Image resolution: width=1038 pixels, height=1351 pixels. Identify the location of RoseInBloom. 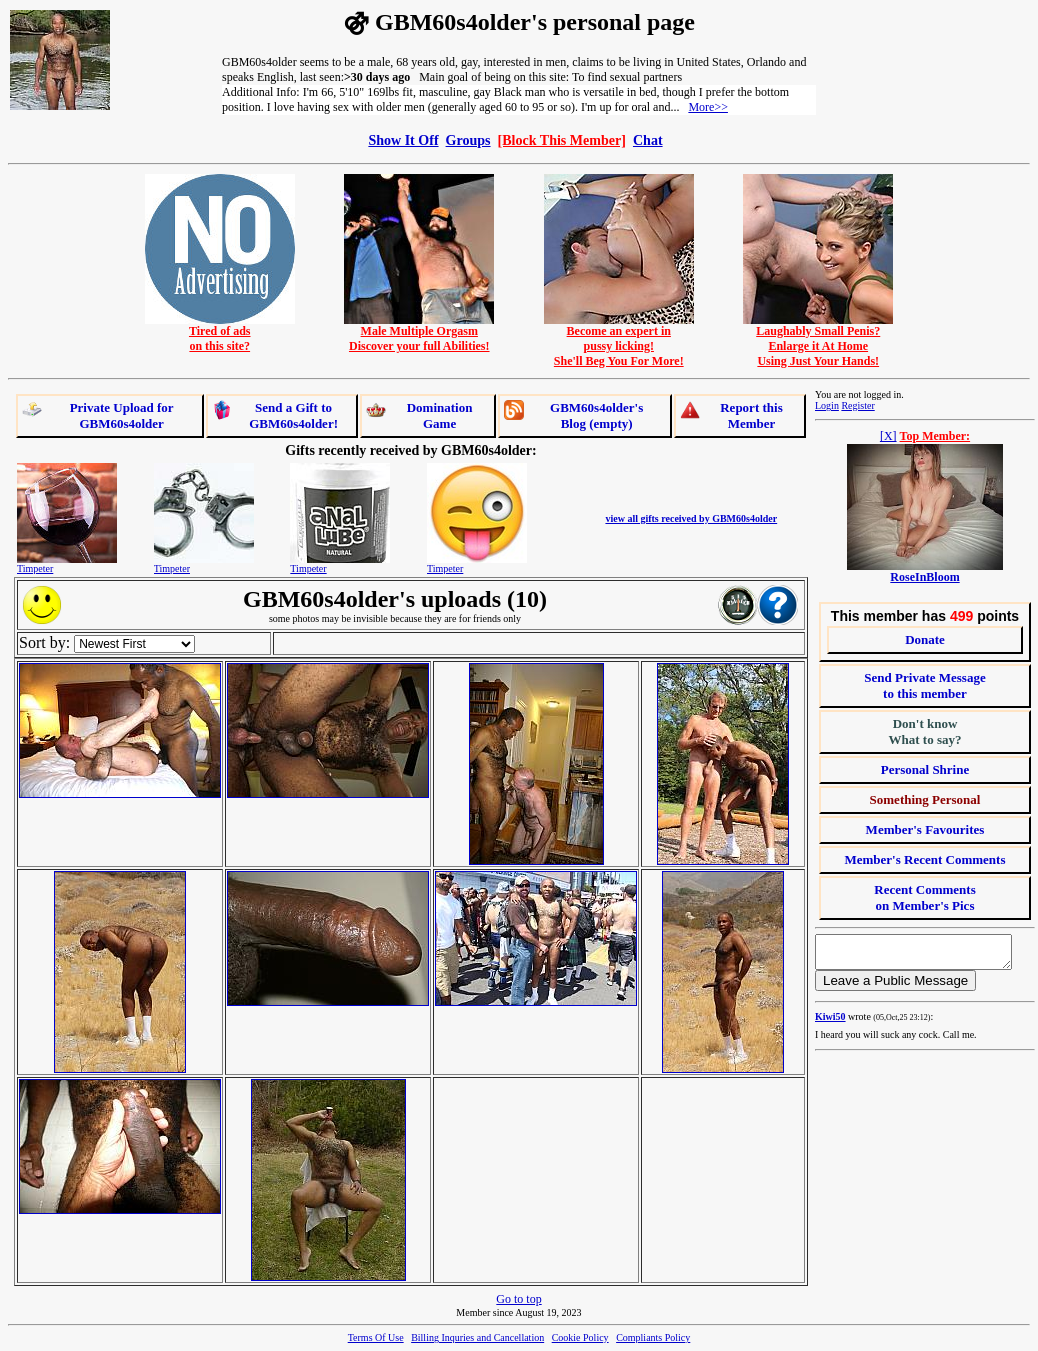
(924, 577).